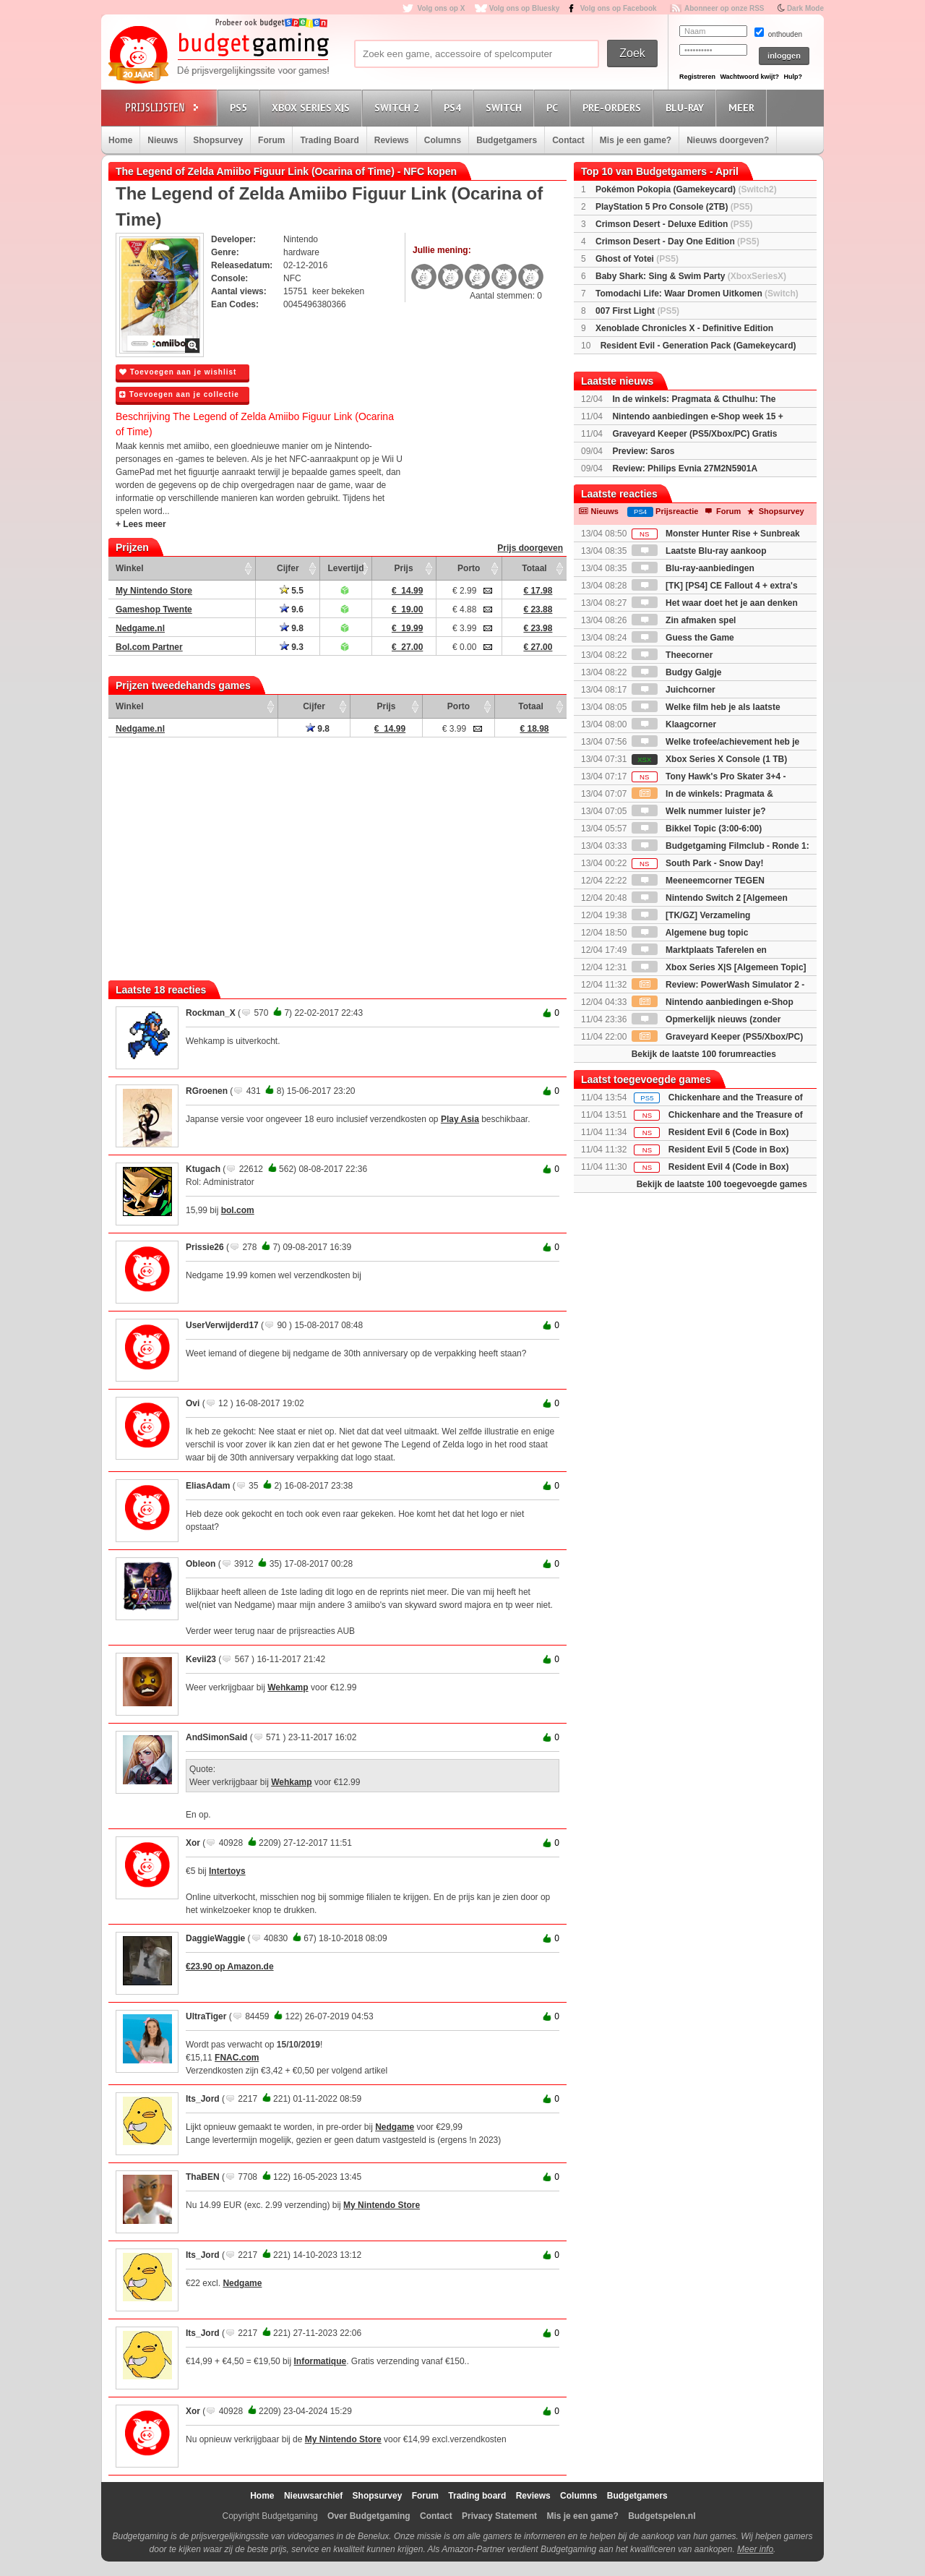 The width and height of the screenshot is (925, 2576). Describe the element at coordinates (292, 628) in the screenshot. I see `9.8` at that location.